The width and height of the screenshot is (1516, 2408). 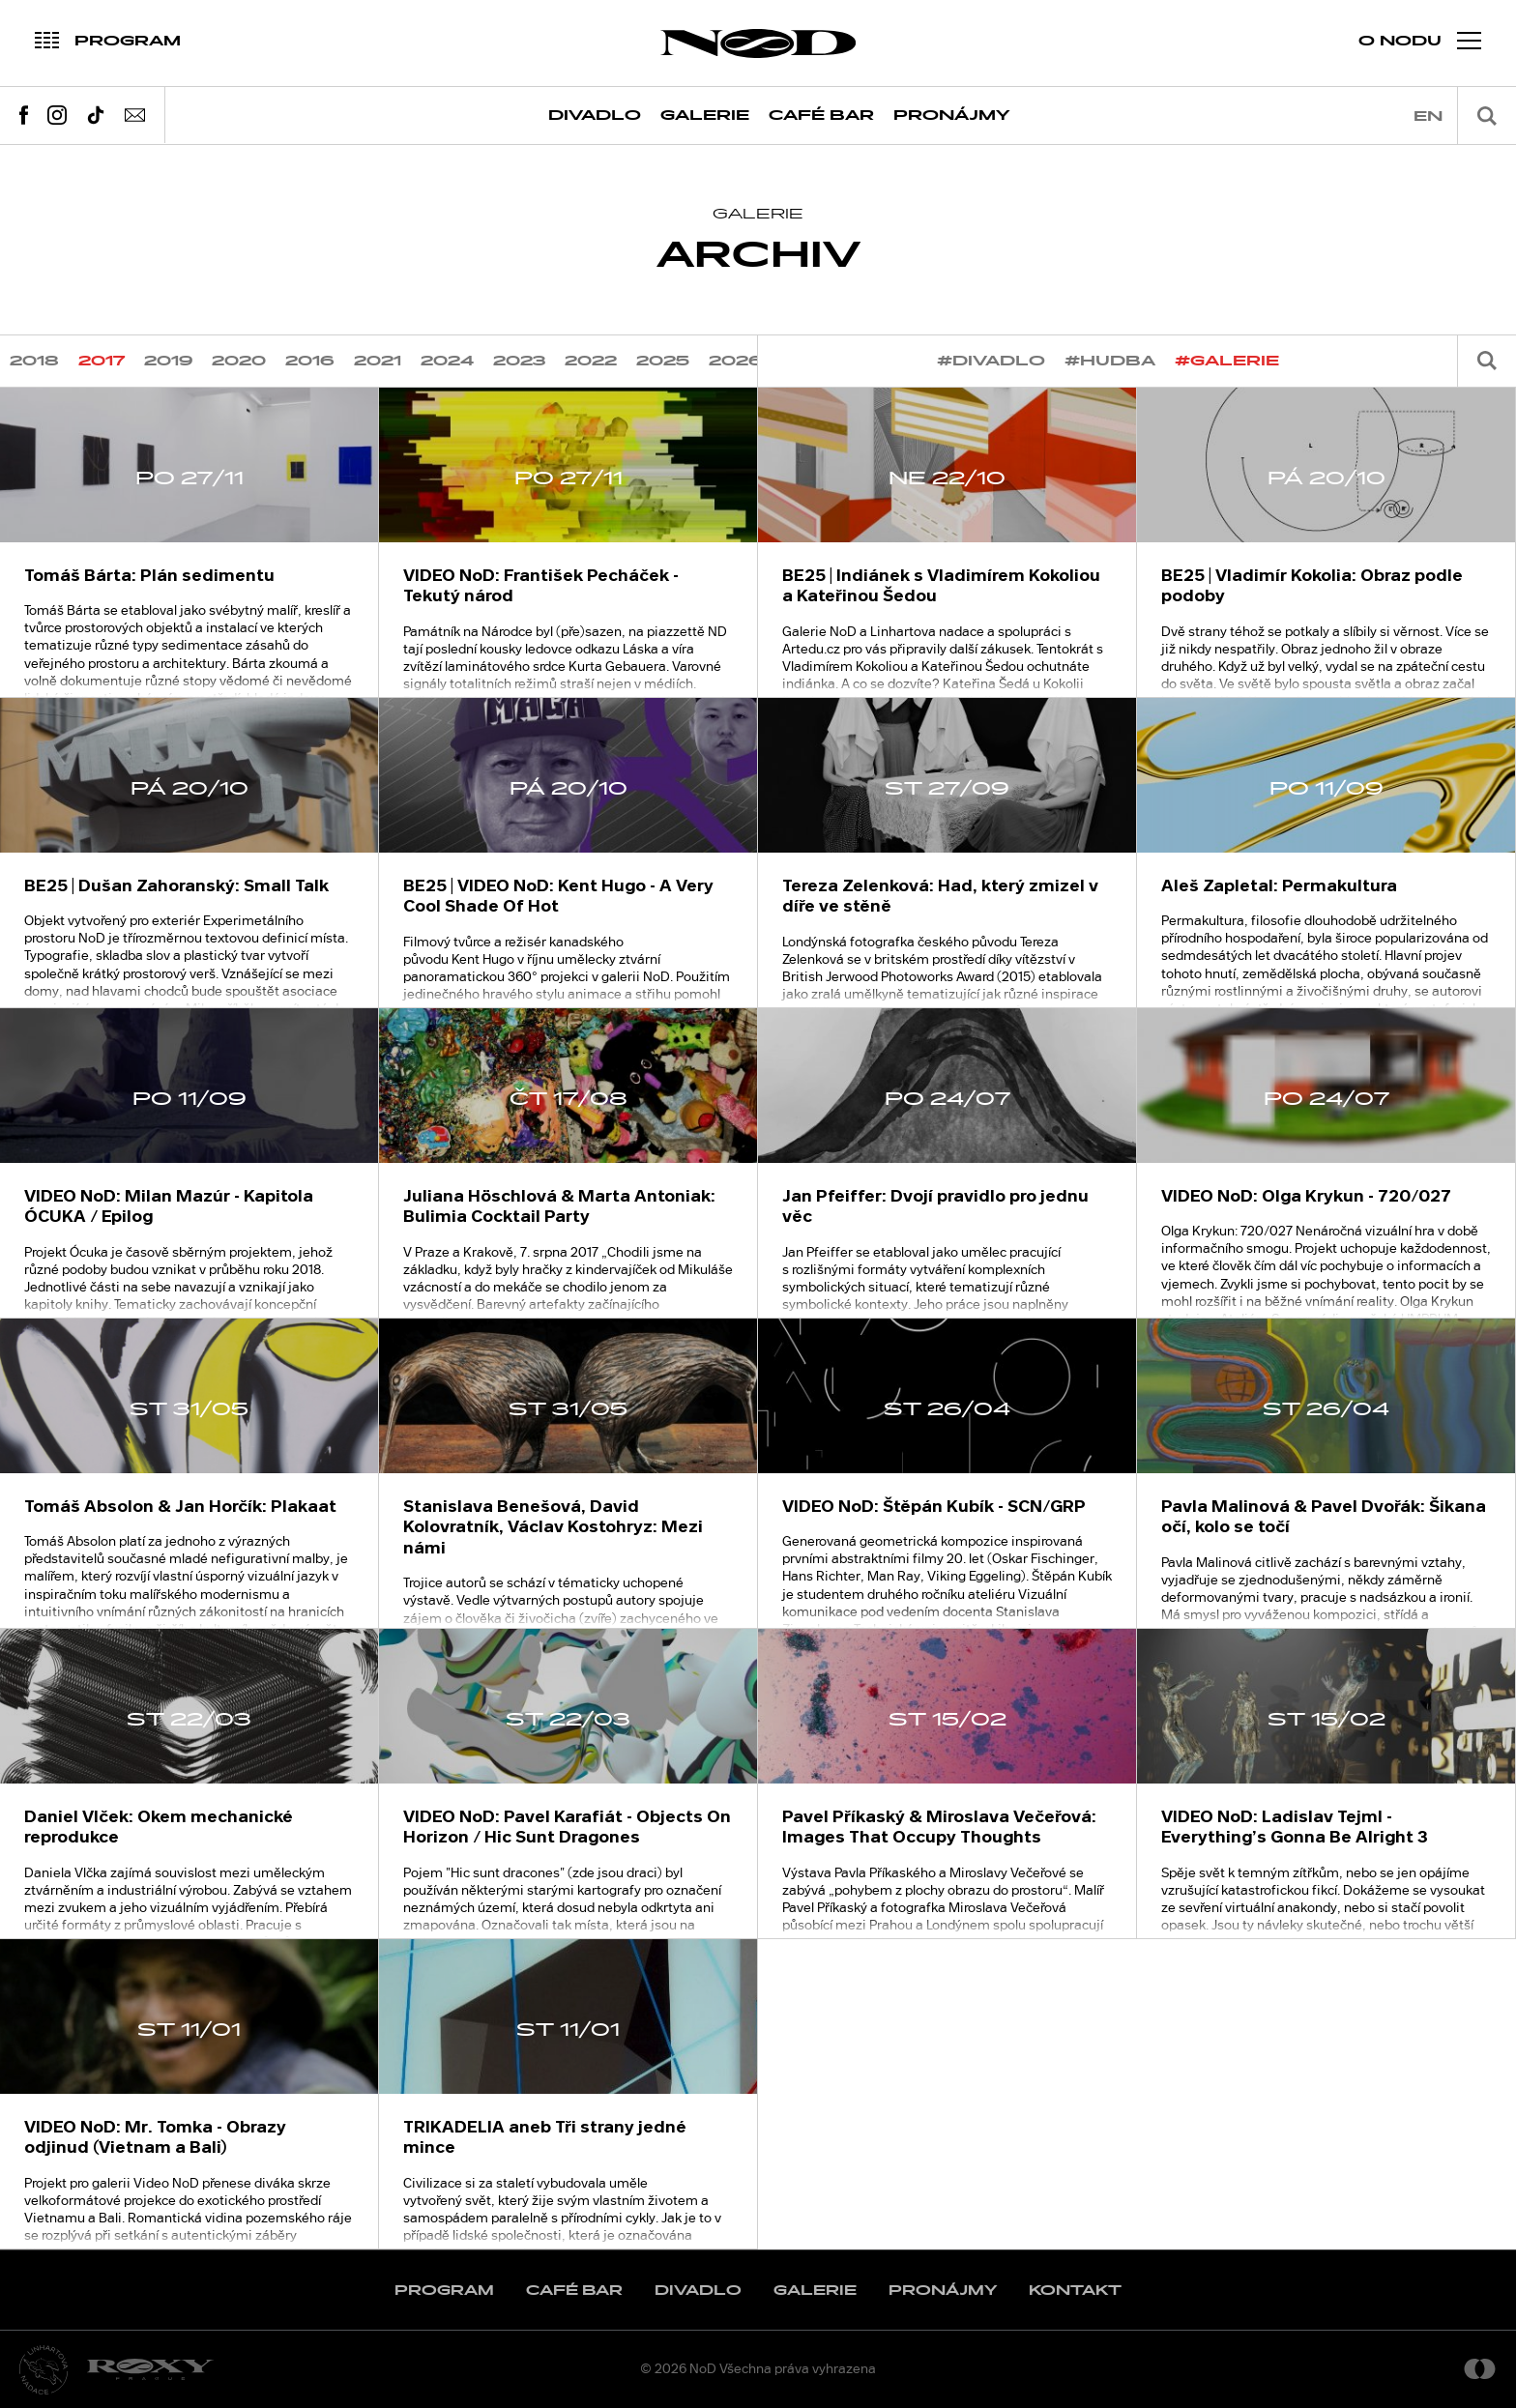 What do you see at coordinates (444, 2290) in the screenshot?
I see `Program` at bounding box center [444, 2290].